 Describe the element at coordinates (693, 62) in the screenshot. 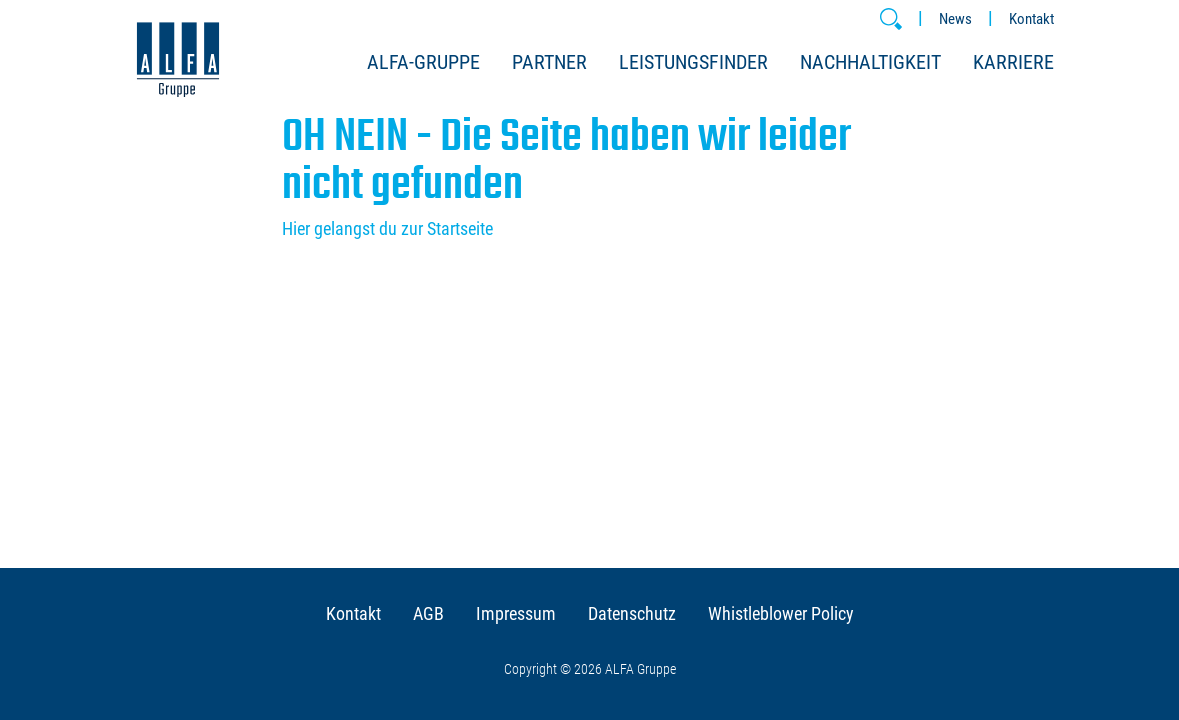

I see `Leistungsfinder` at that location.